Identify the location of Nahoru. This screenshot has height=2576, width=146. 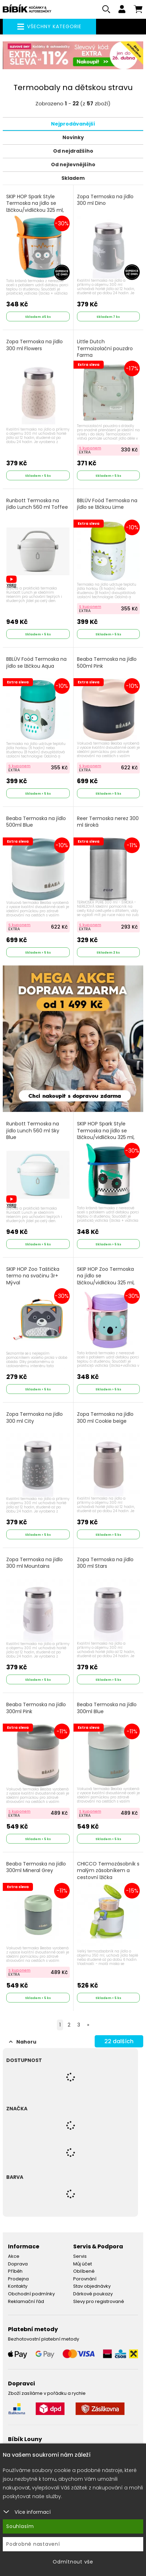
(22, 2041).